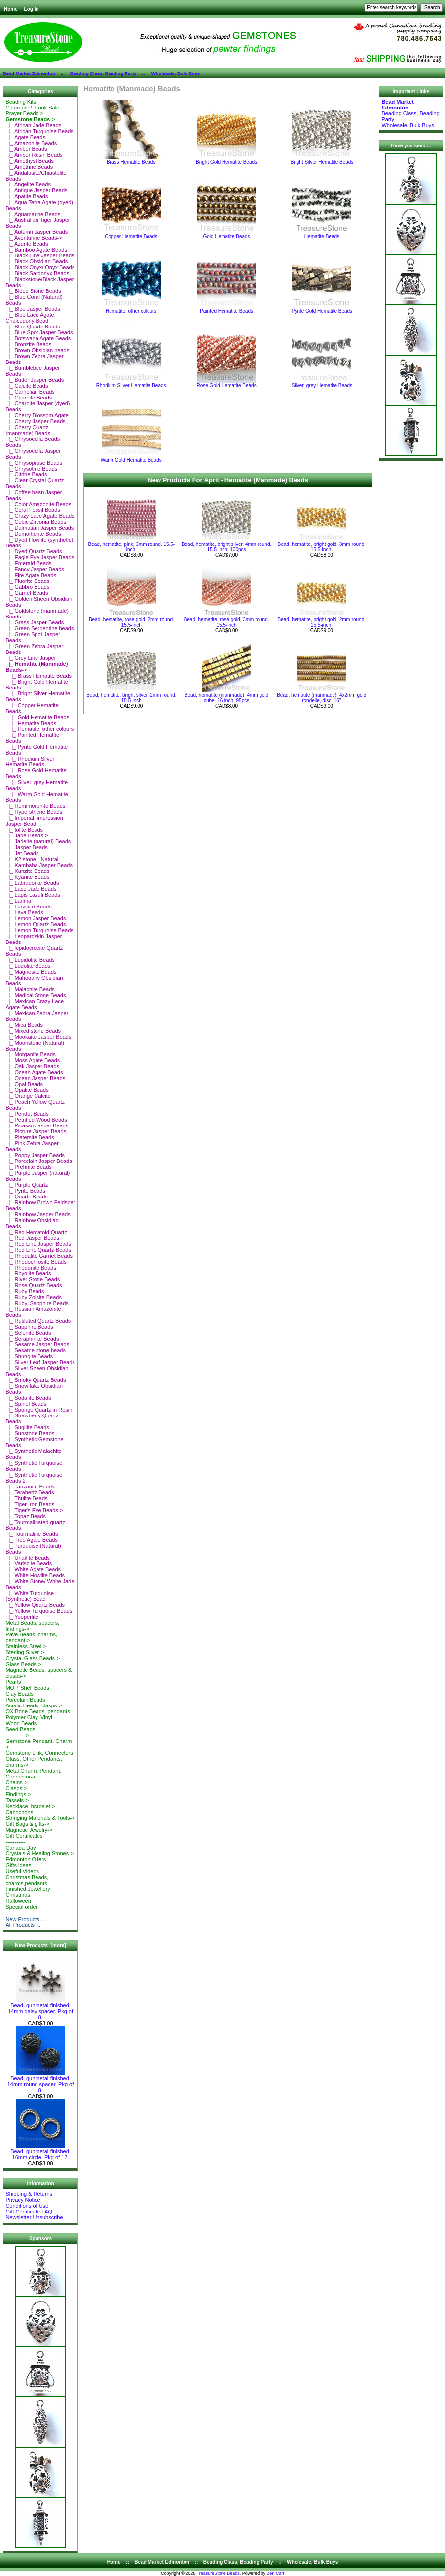 The height and width of the screenshot is (2576, 445). What do you see at coordinates (35, 1575) in the screenshot?
I see `|_ White Howlite Beads` at bounding box center [35, 1575].